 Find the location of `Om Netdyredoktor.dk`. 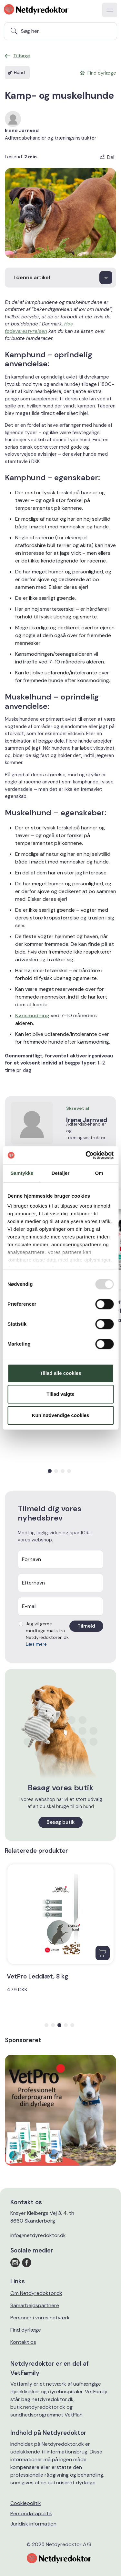

Om Netdyredoktor.dk is located at coordinates (36, 2293).